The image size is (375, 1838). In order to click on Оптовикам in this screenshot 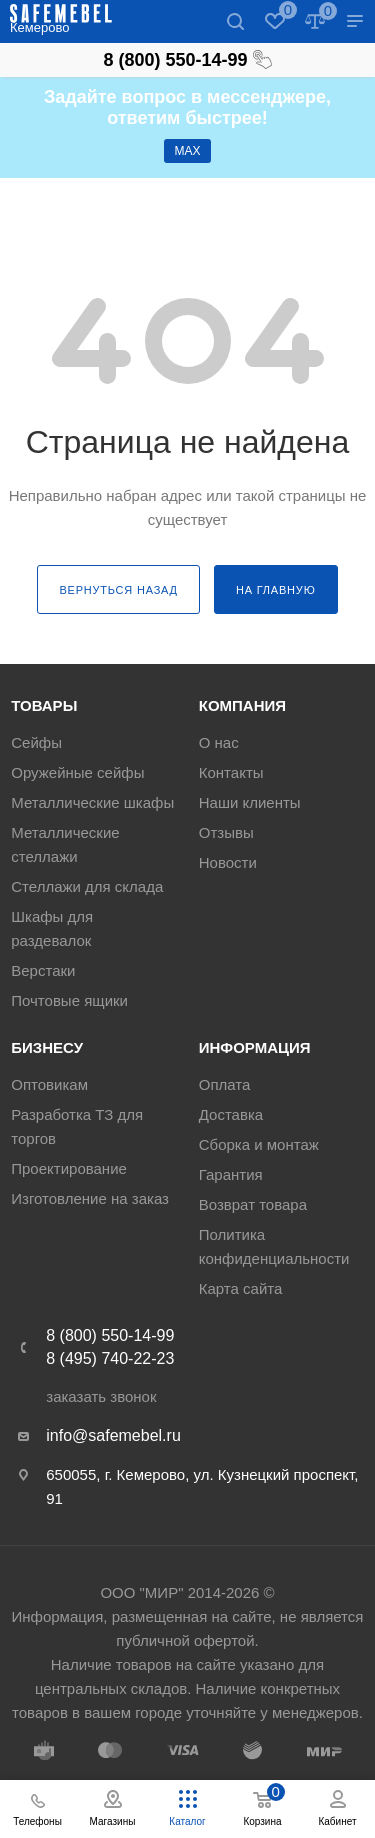, I will do `click(49, 1084)`.